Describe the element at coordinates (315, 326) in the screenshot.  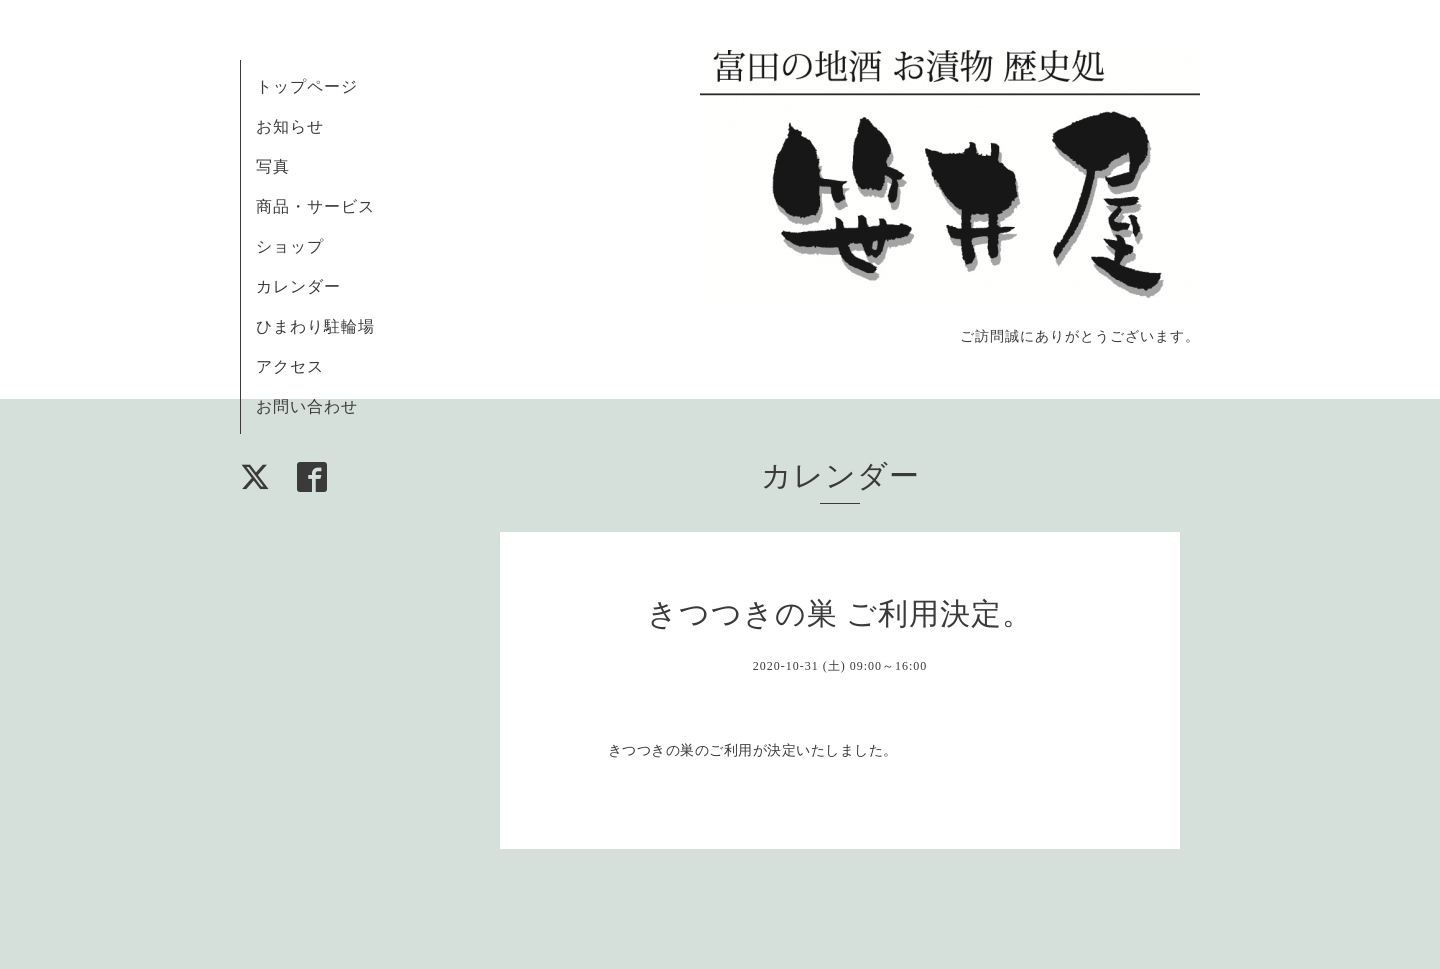
I see `ひまわり駐輪場` at that location.